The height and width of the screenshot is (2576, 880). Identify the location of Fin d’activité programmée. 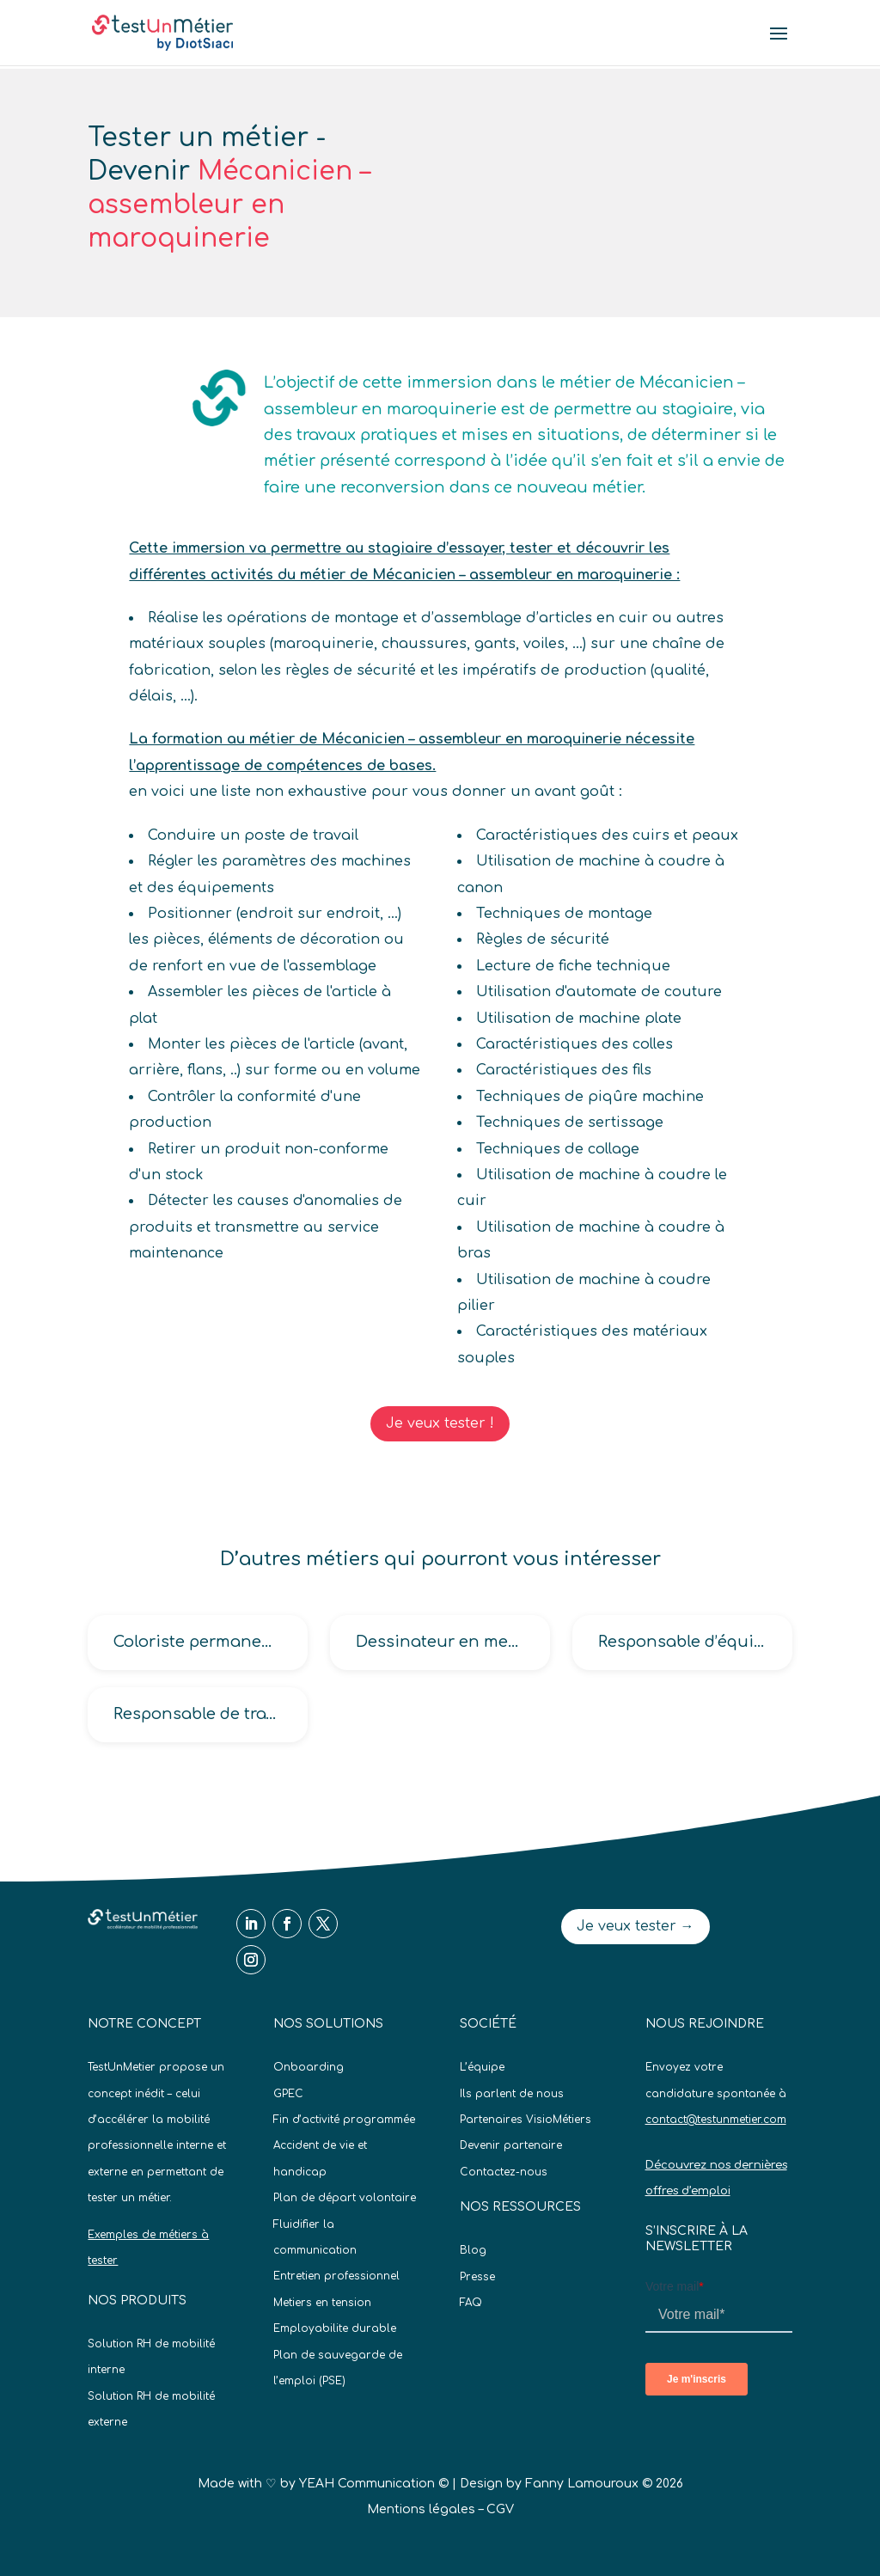
(344, 2120).